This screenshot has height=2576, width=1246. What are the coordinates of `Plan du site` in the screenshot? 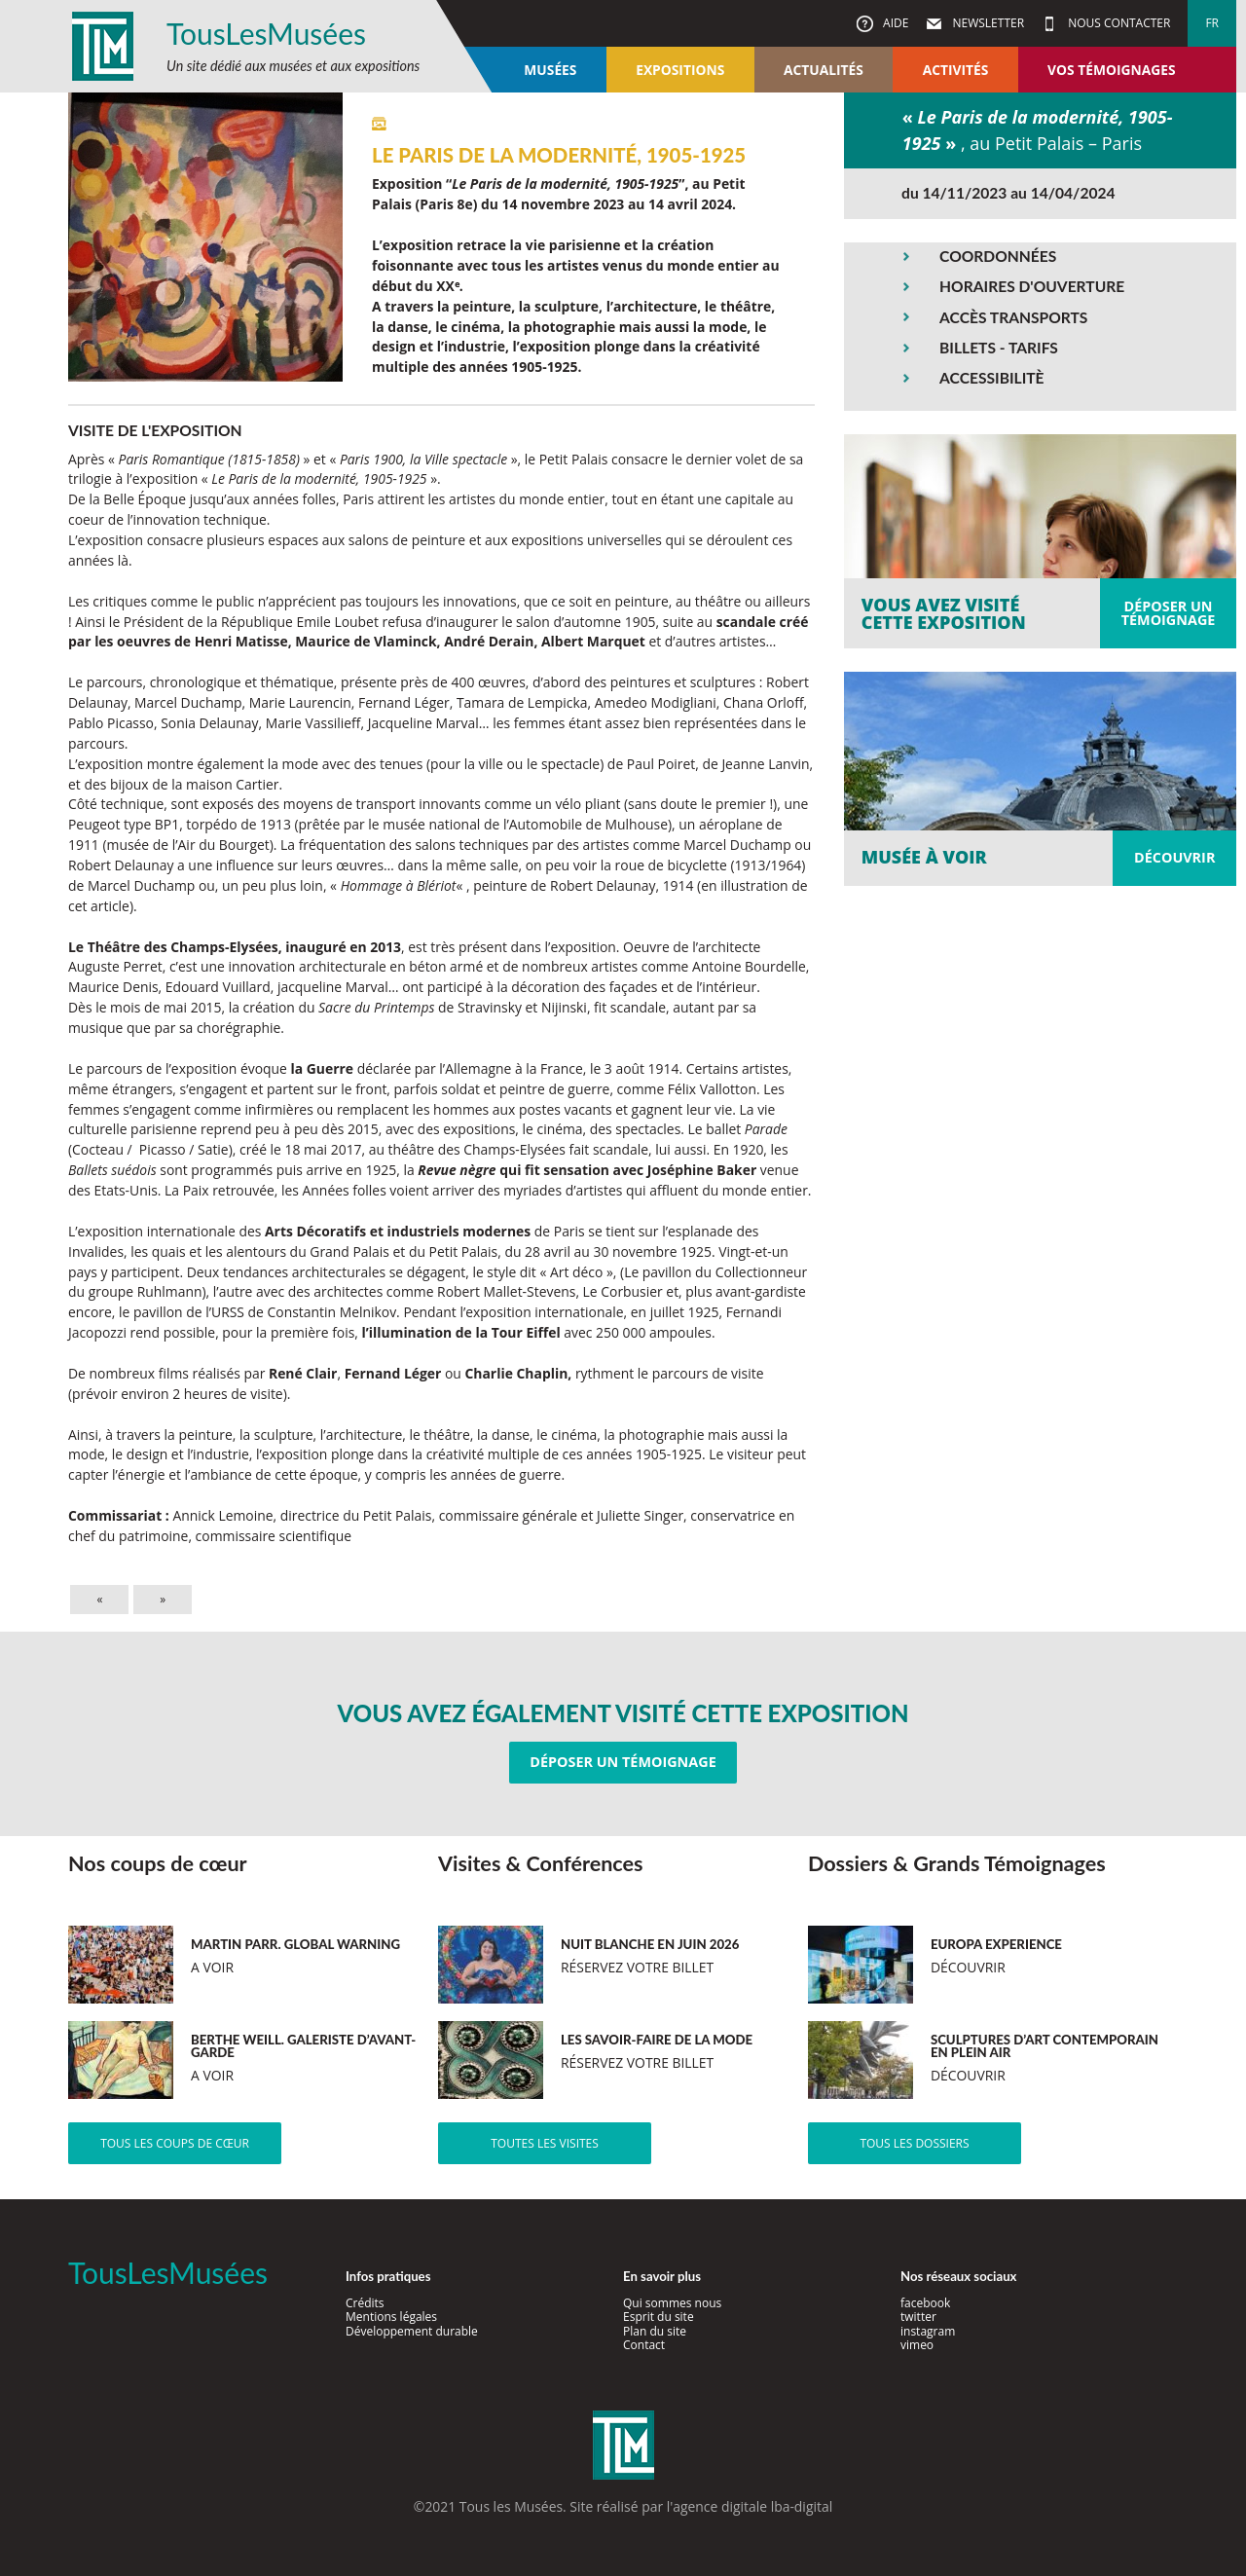 It's located at (654, 2331).